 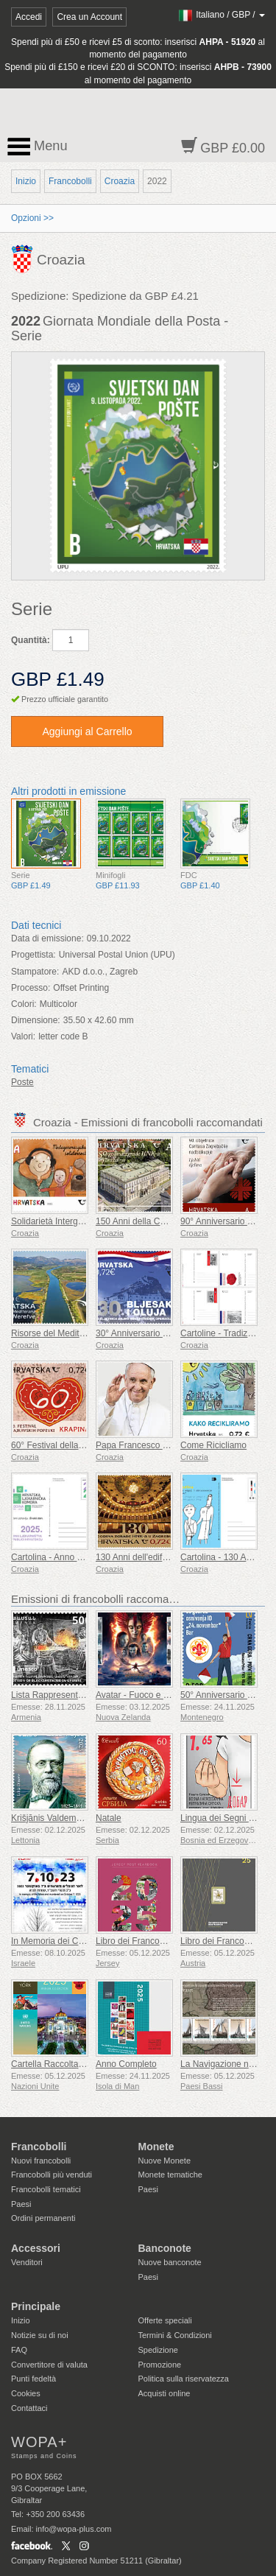 I want to click on Promozione, so click(x=160, y=2364).